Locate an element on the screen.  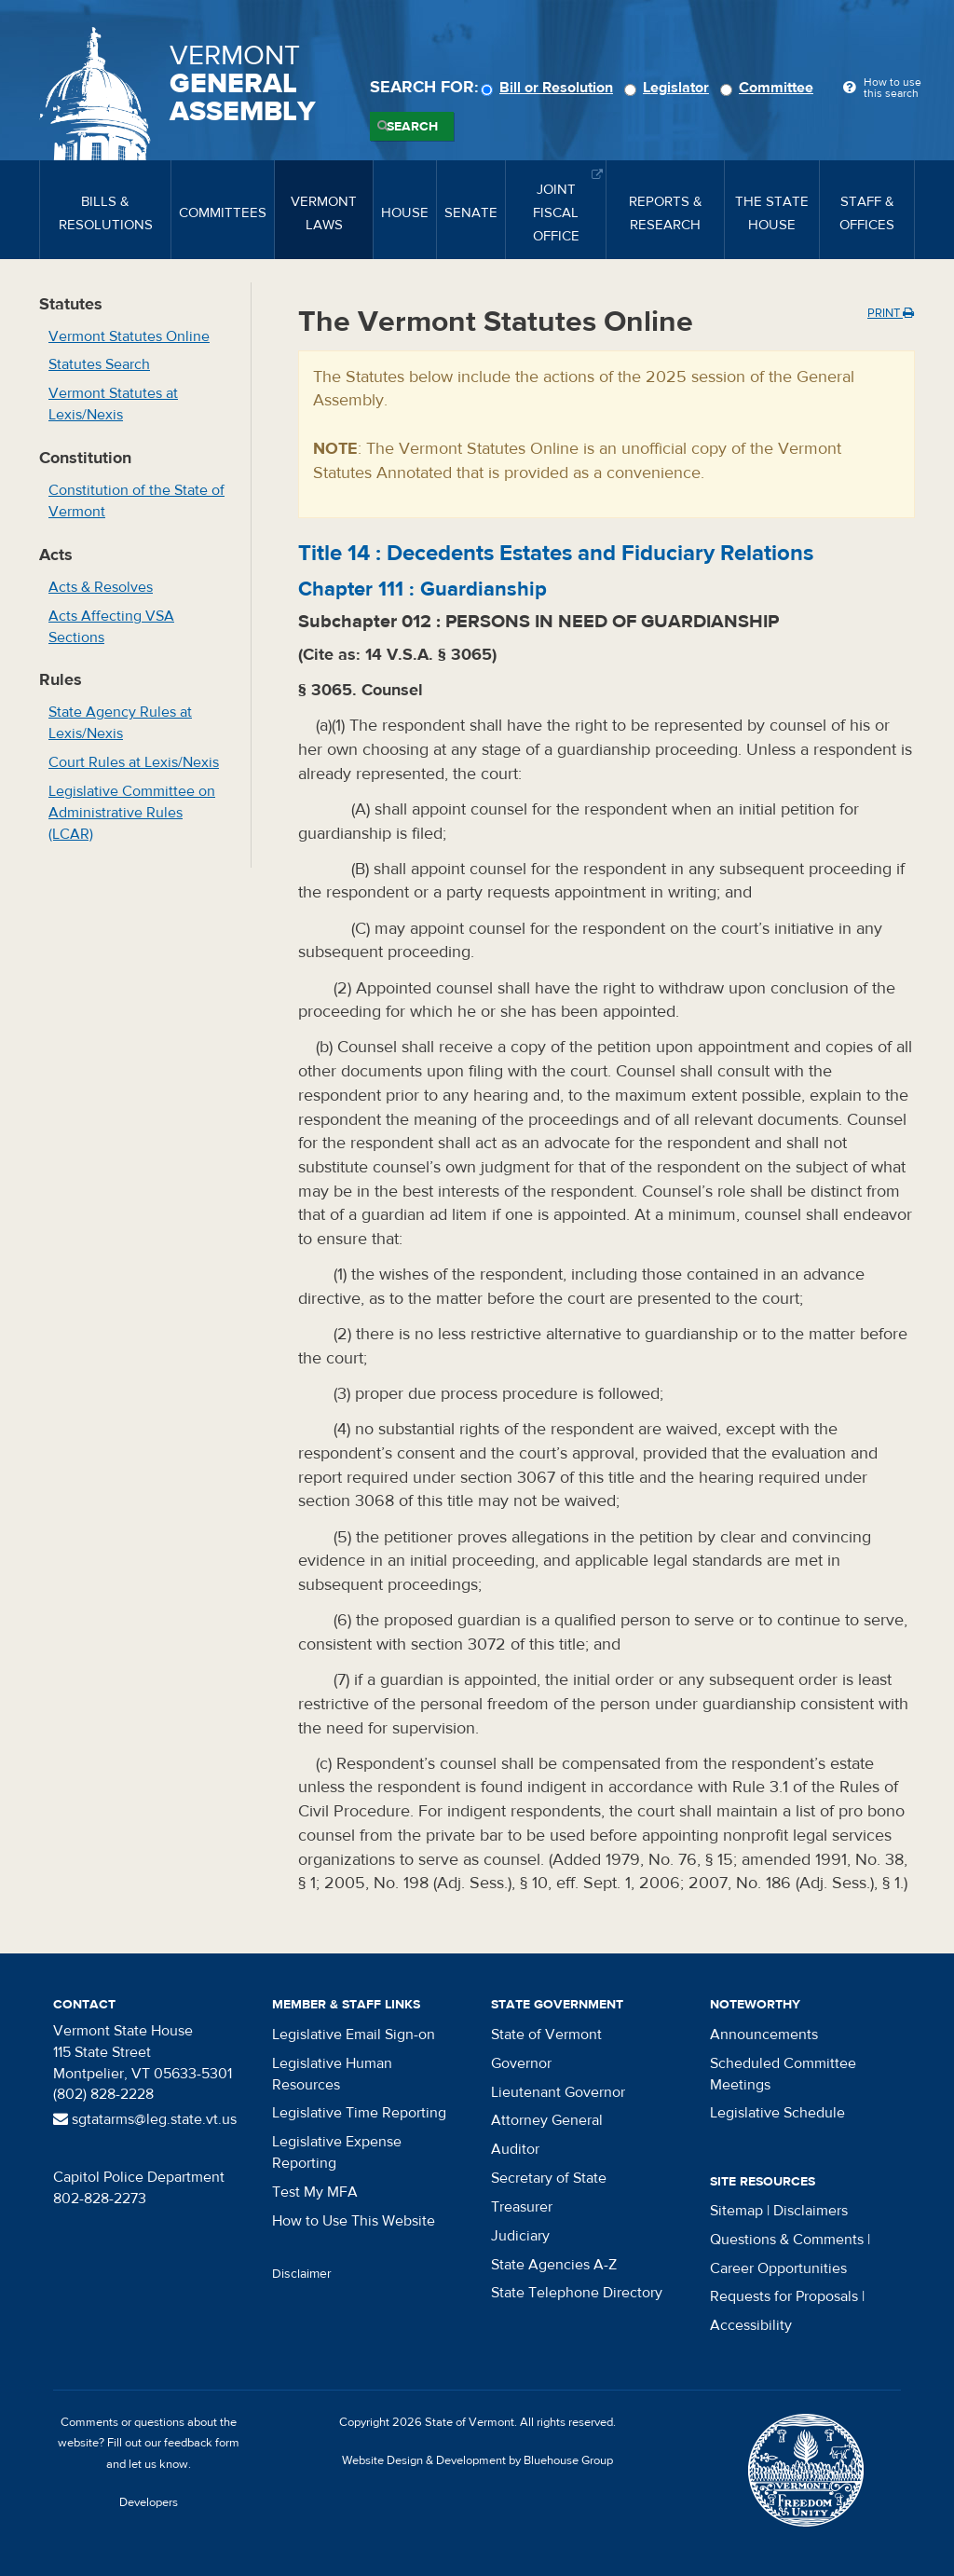
Requests for Proposals is located at coordinates (784, 2296).